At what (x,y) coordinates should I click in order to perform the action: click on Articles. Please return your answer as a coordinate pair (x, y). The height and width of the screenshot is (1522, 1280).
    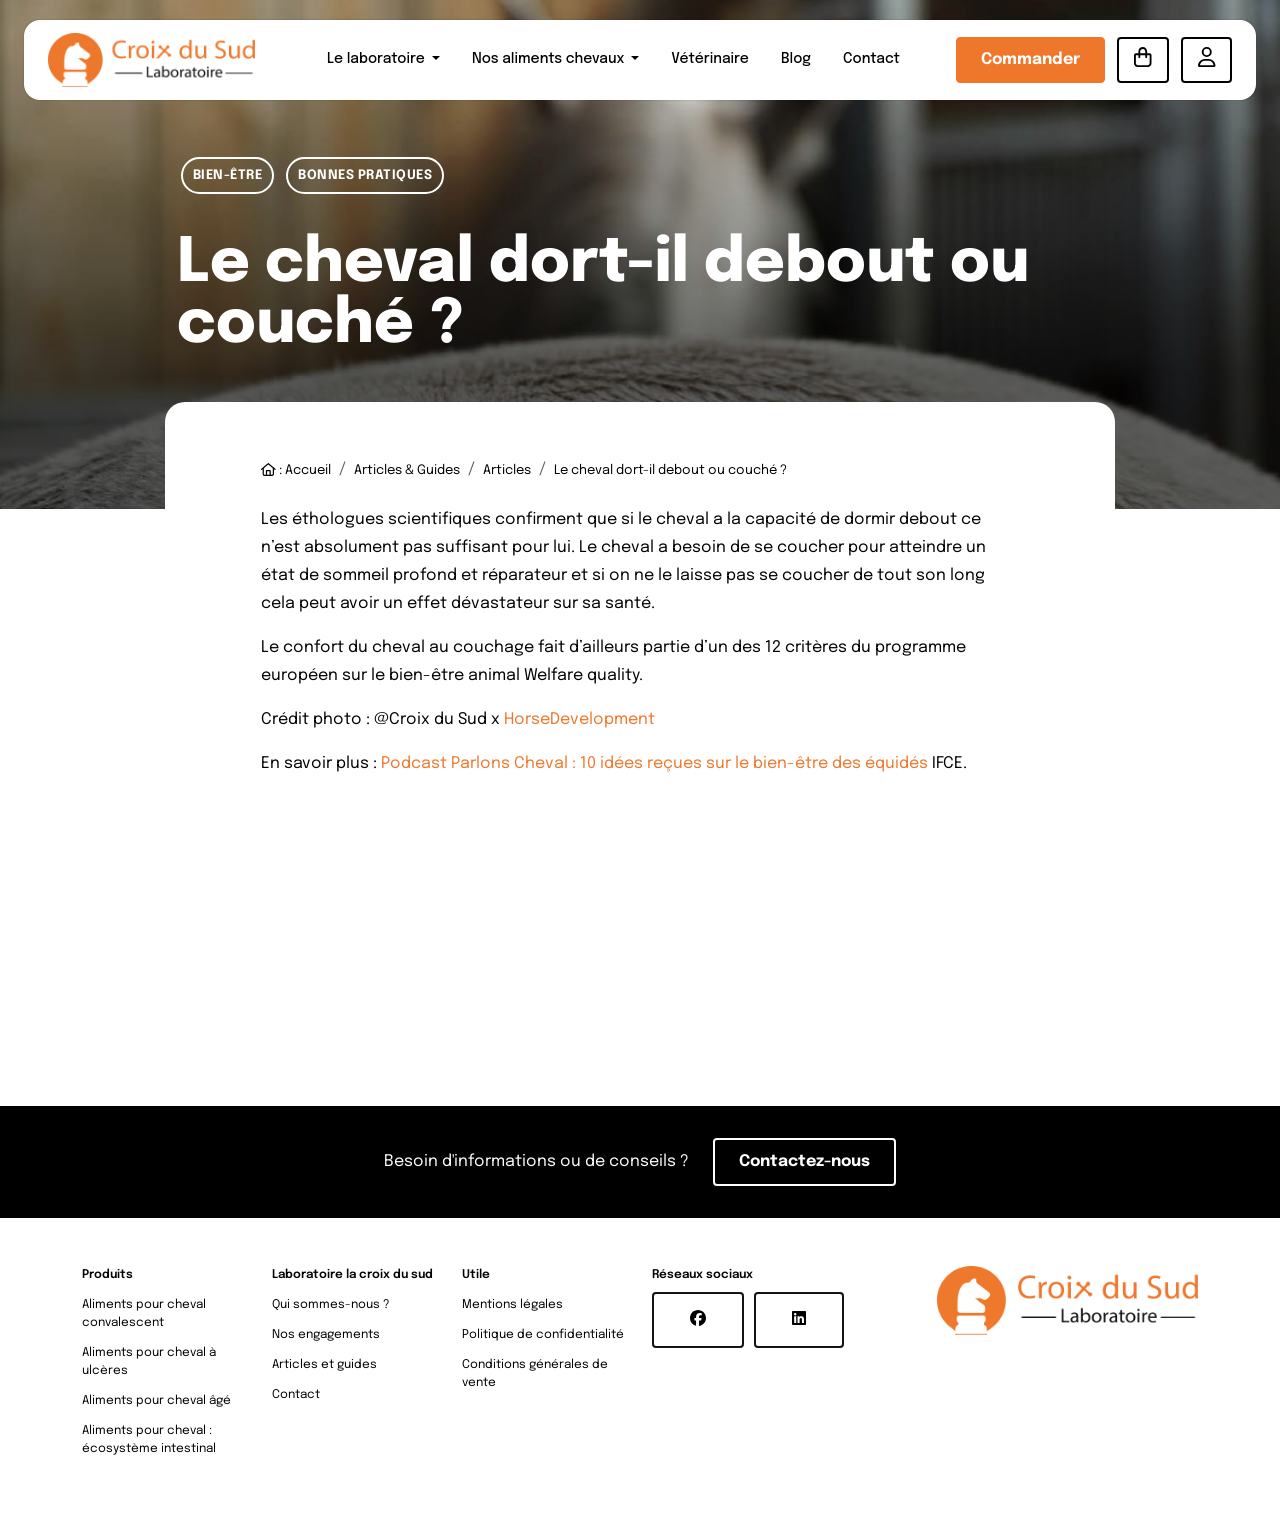
    Looking at the image, I should click on (507, 470).